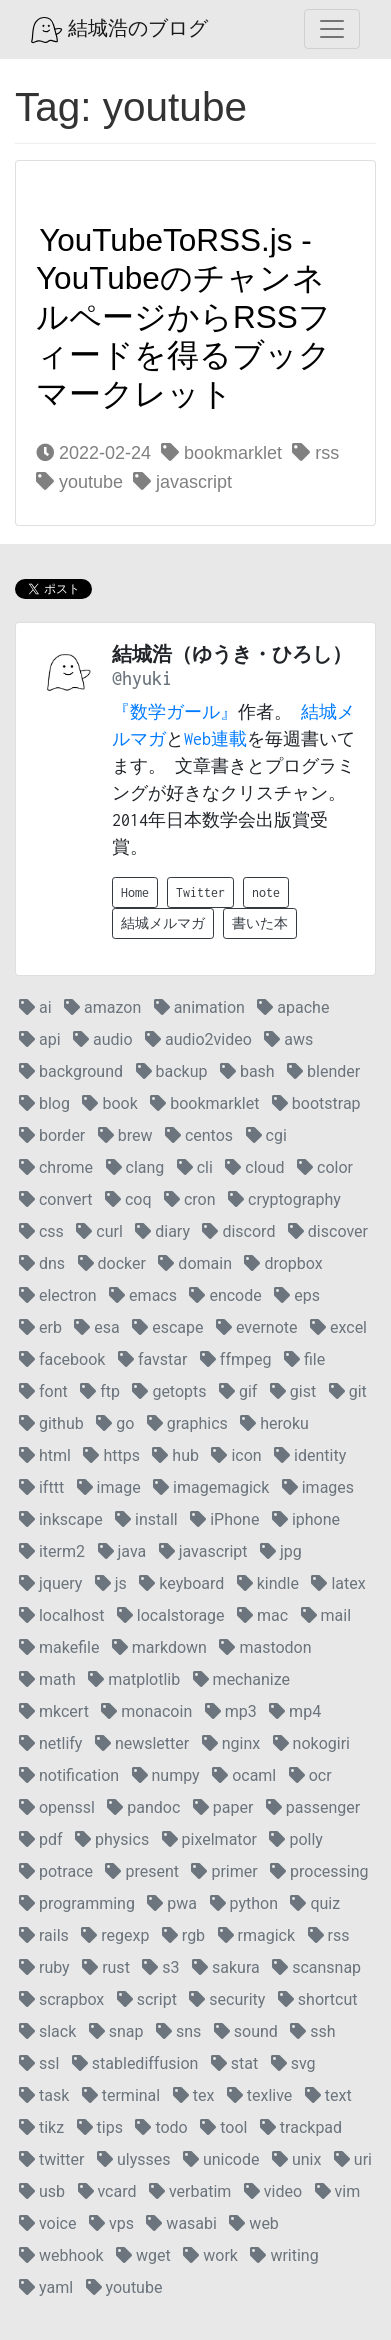 The height and width of the screenshot is (2340, 391). Describe the element at coordinates (100, 2127) in the screenshot. I see `tips` at that location.